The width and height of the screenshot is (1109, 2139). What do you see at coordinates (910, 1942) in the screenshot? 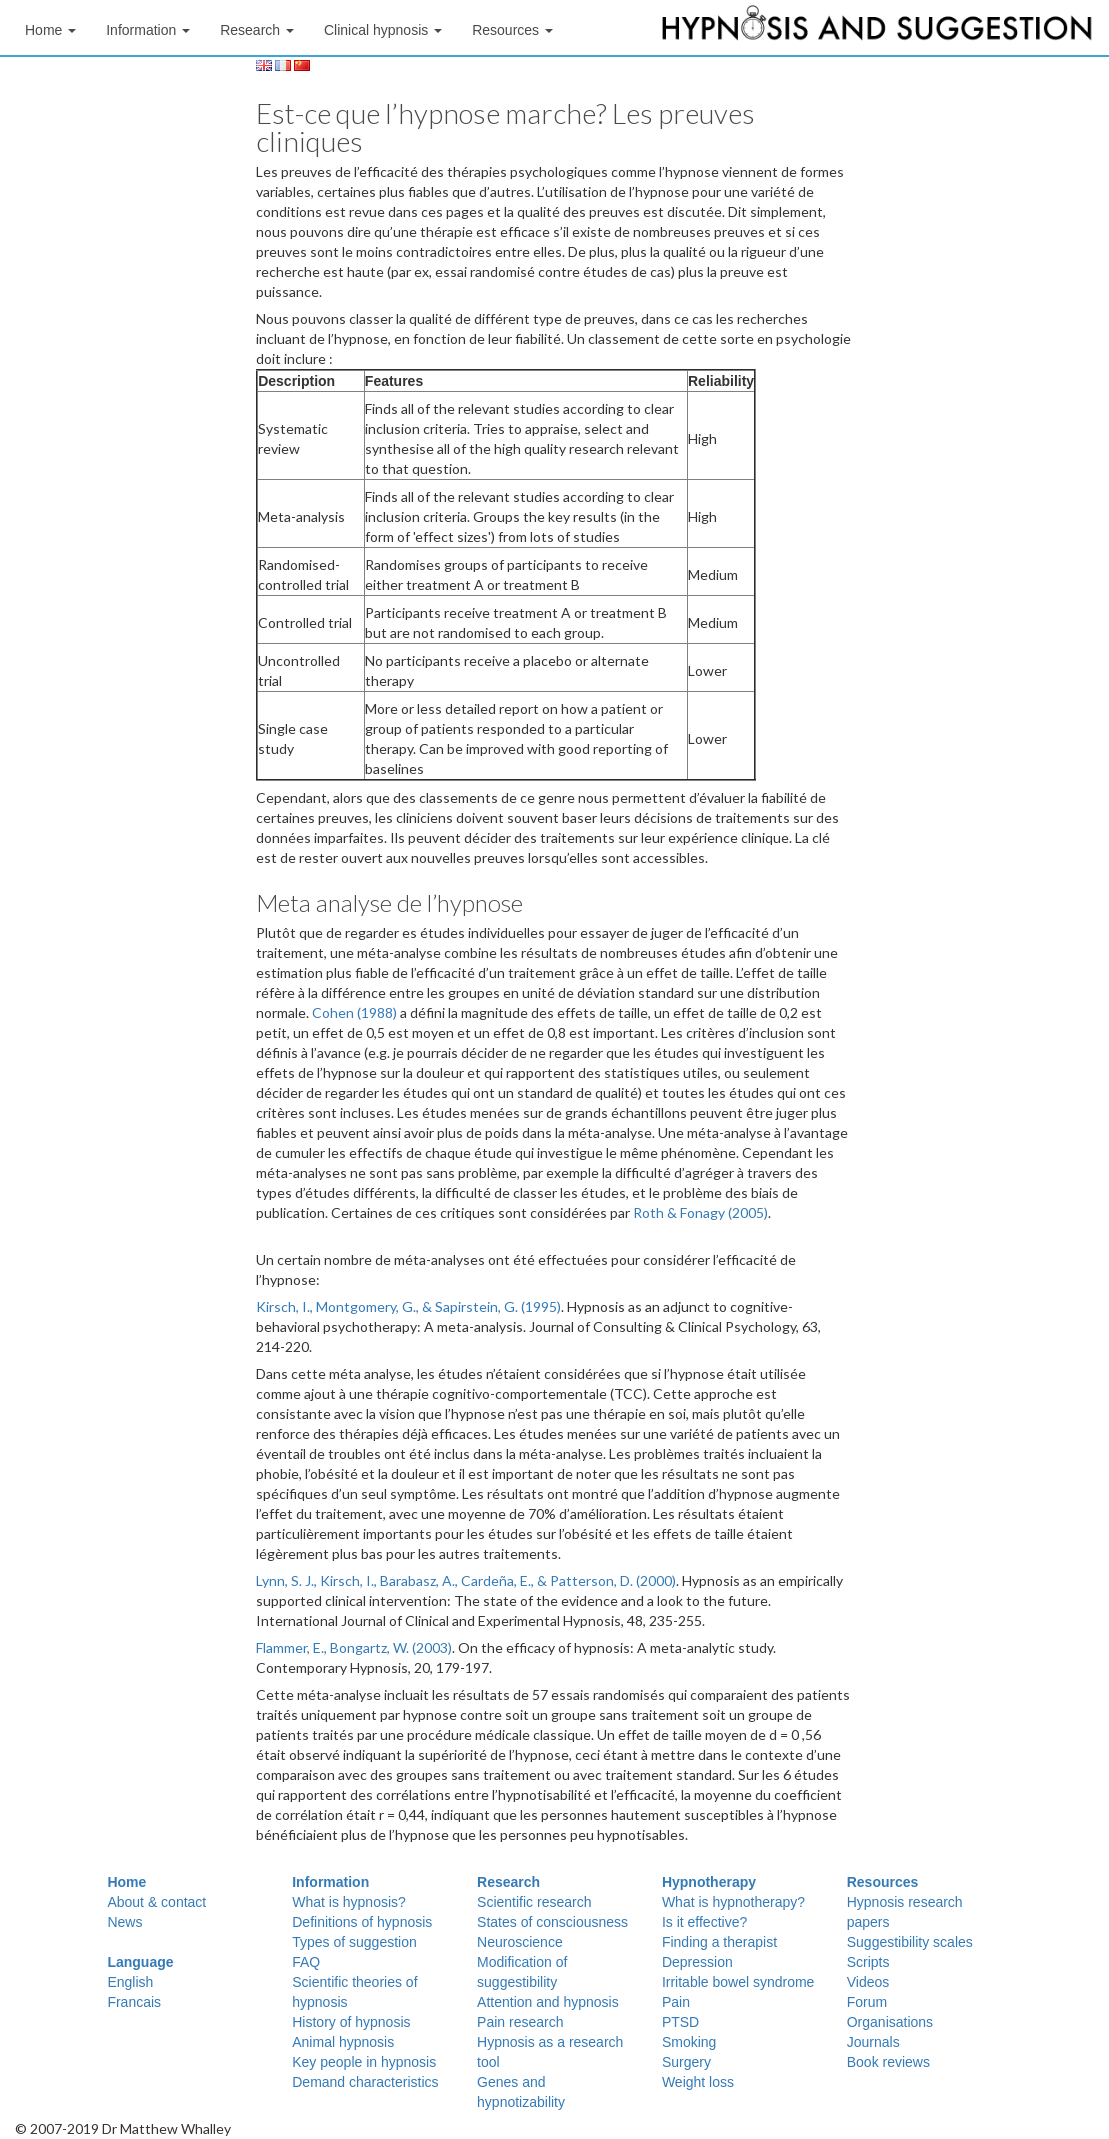
I see `Suggestibility scales` at bounding box center [910, 1942].